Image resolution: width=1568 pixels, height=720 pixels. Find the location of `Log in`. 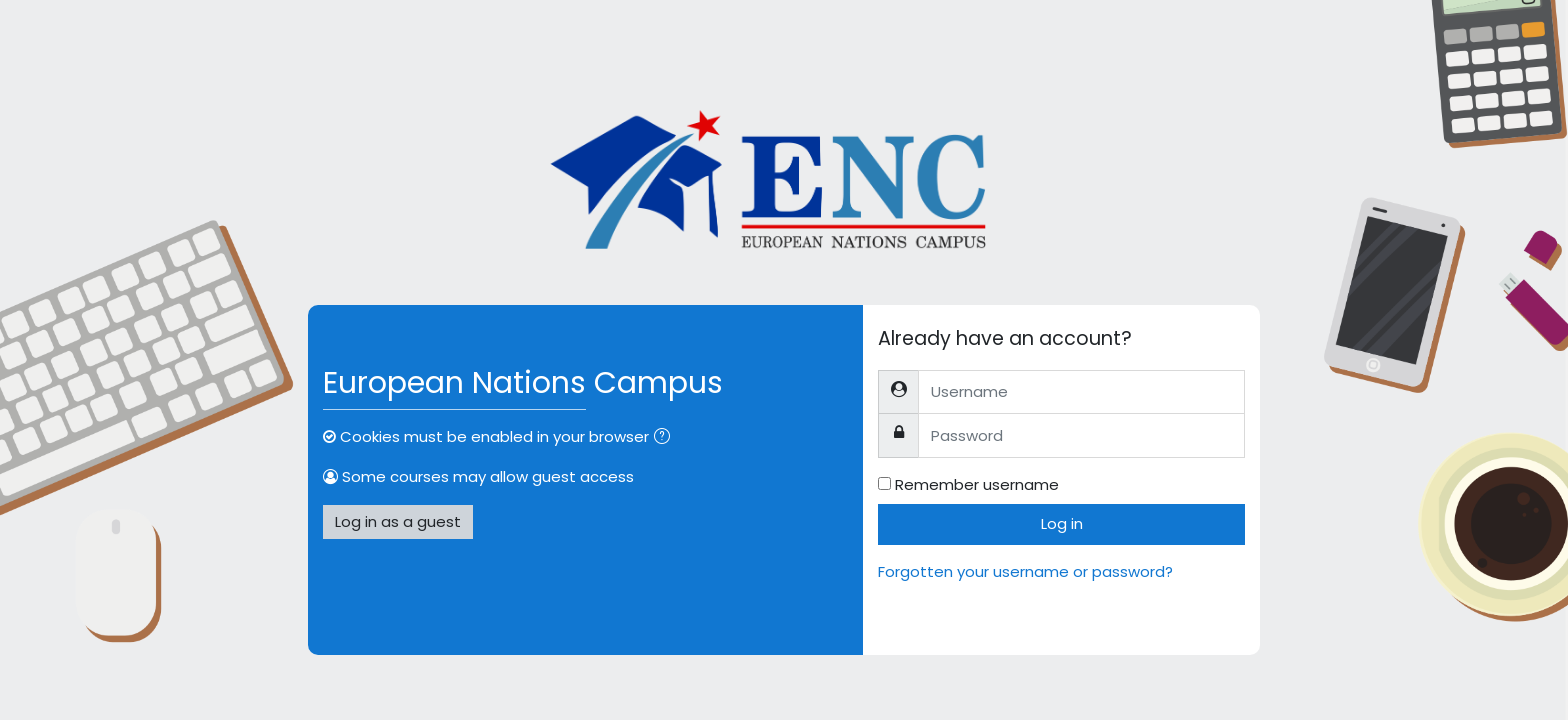

Log in is located at coordinates (1062, 523).